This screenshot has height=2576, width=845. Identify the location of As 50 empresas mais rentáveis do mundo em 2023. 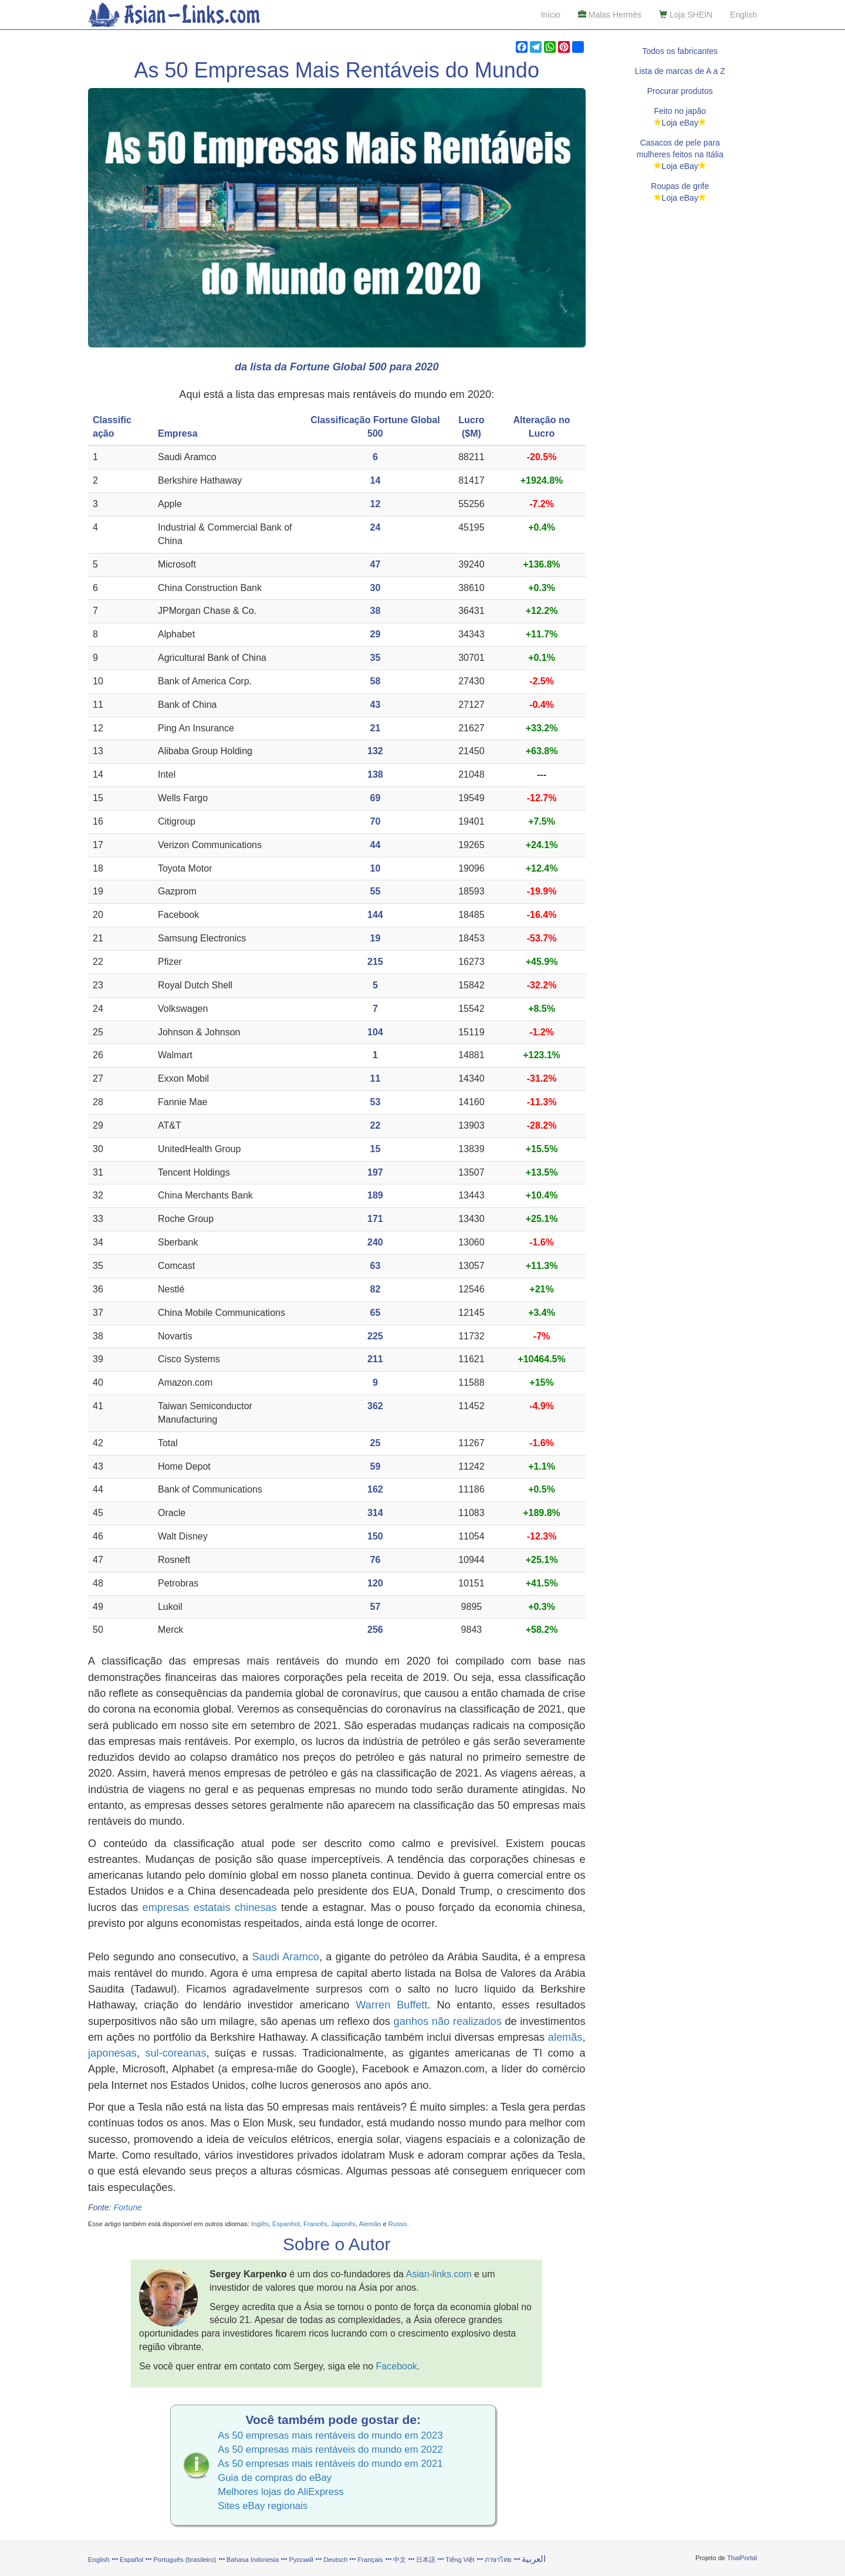
(330, 2435).